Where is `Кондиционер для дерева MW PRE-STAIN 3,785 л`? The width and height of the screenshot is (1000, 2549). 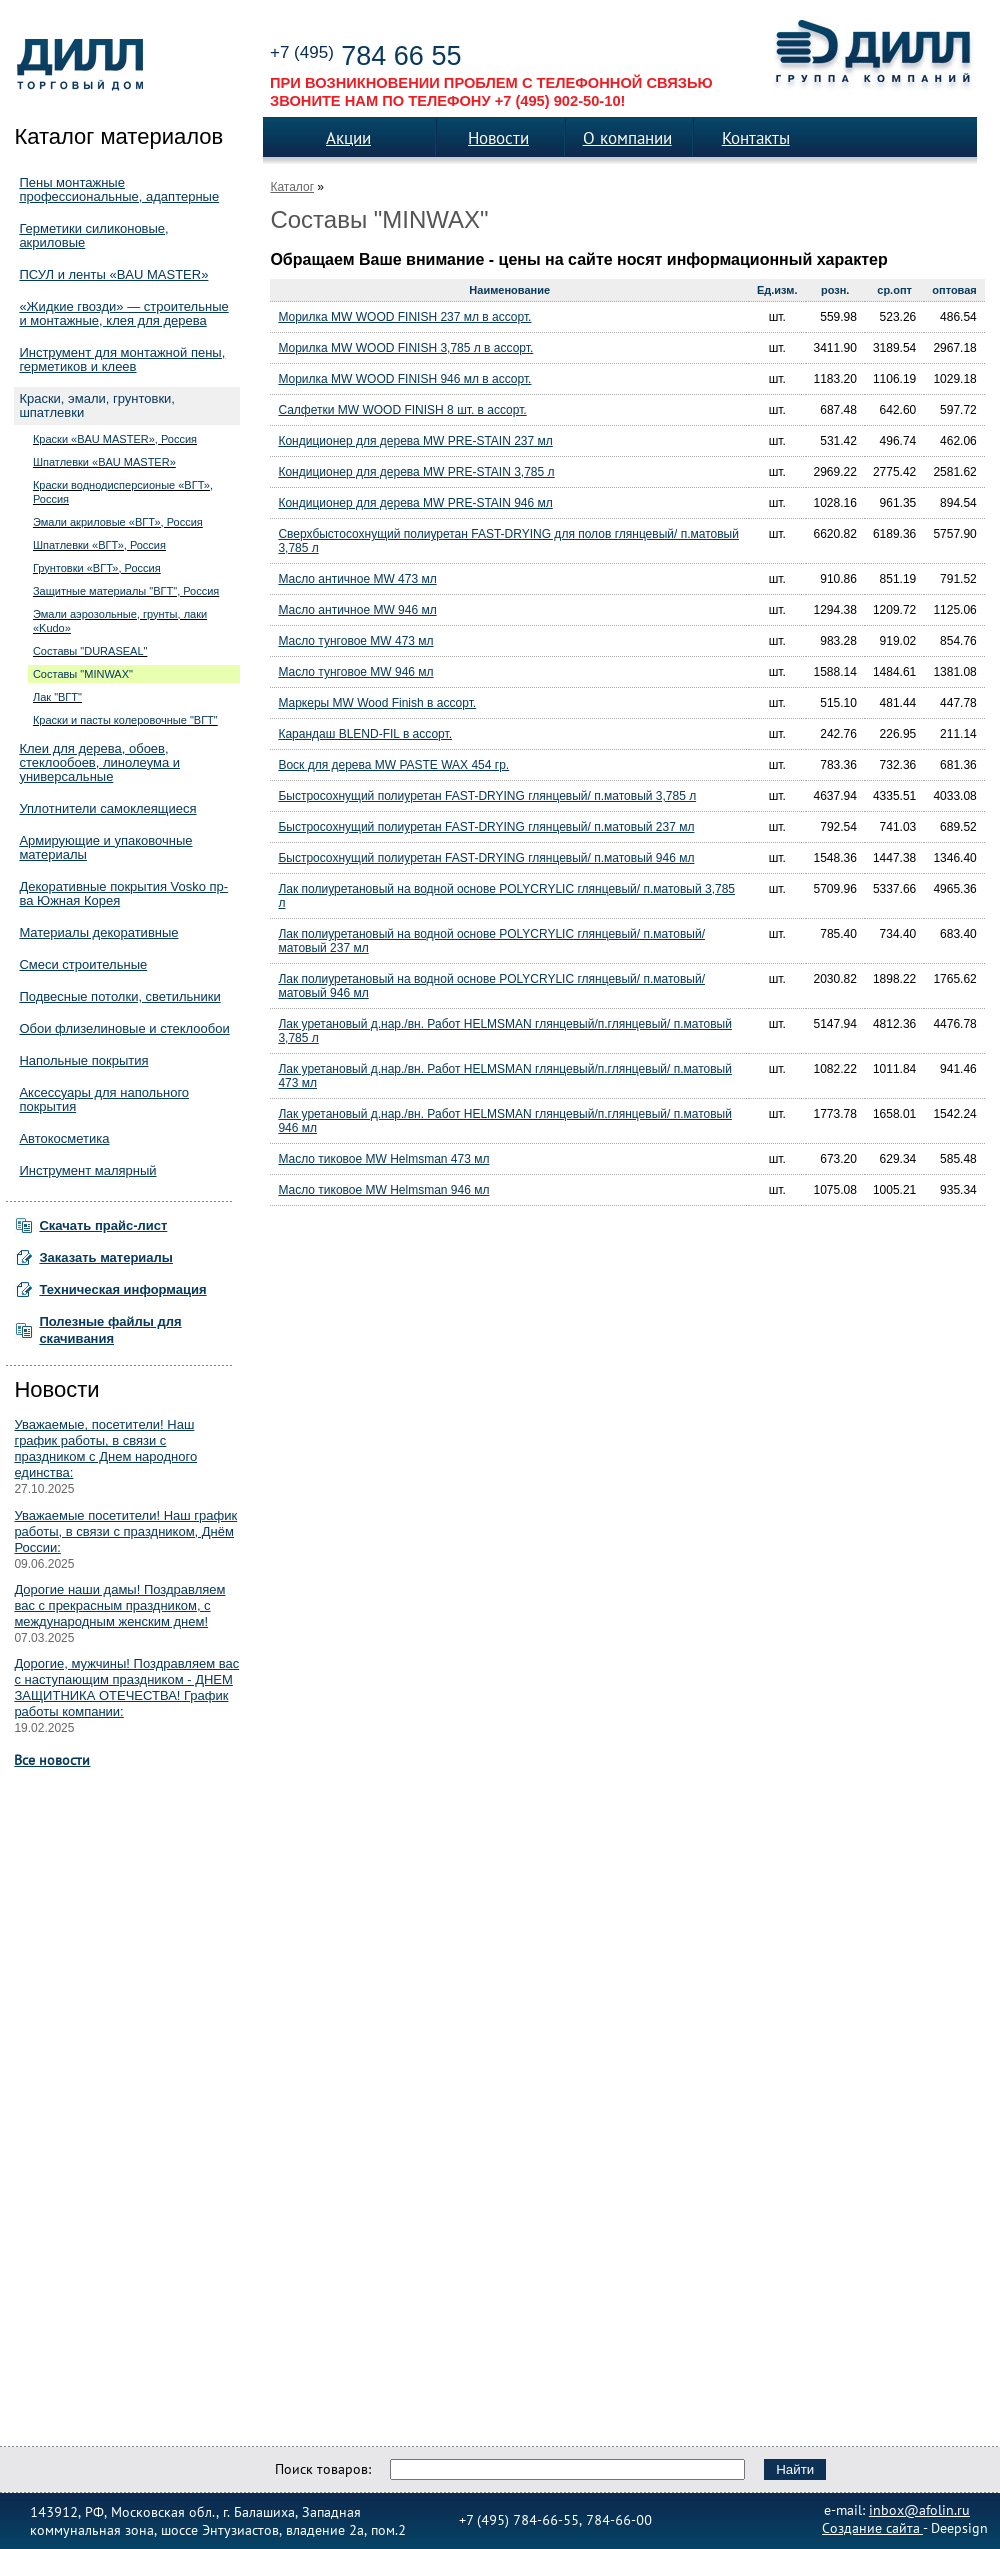
Кондиционер для дерева MW PRE-STAIN 3,785 л is located at coordinates (416, 472).